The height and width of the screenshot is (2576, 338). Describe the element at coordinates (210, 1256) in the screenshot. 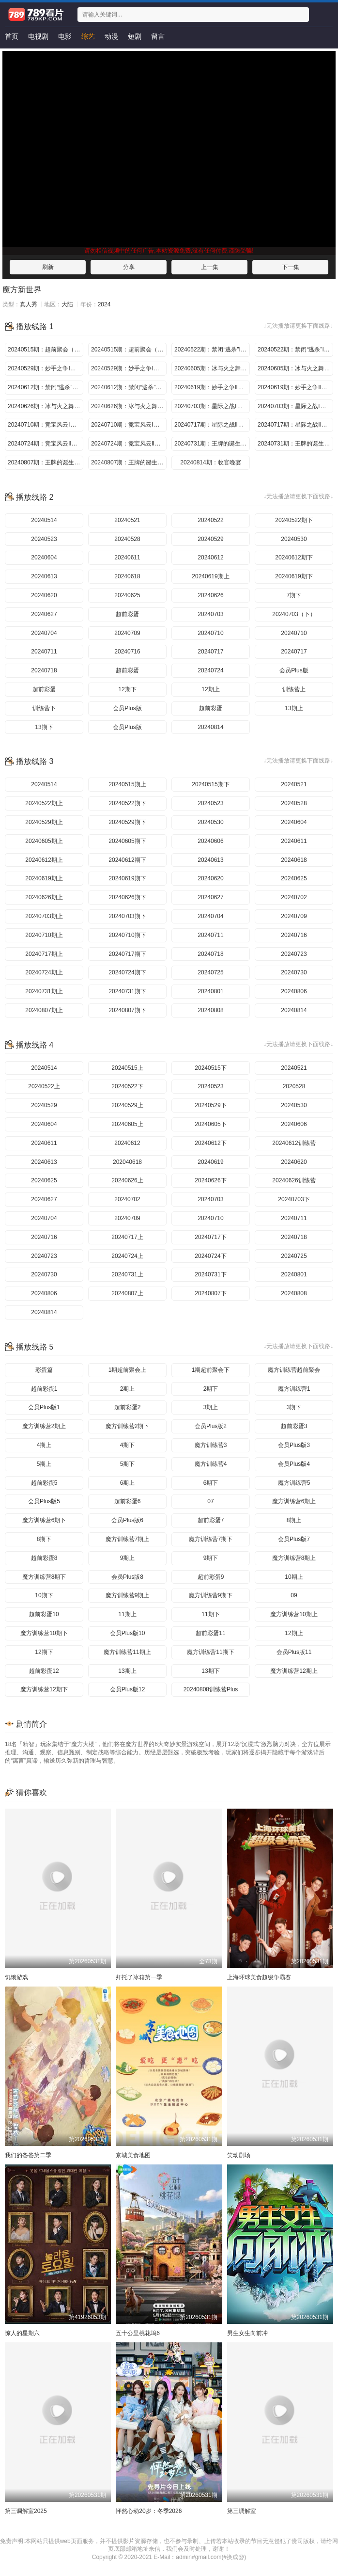

I see `20240724下` at that location.